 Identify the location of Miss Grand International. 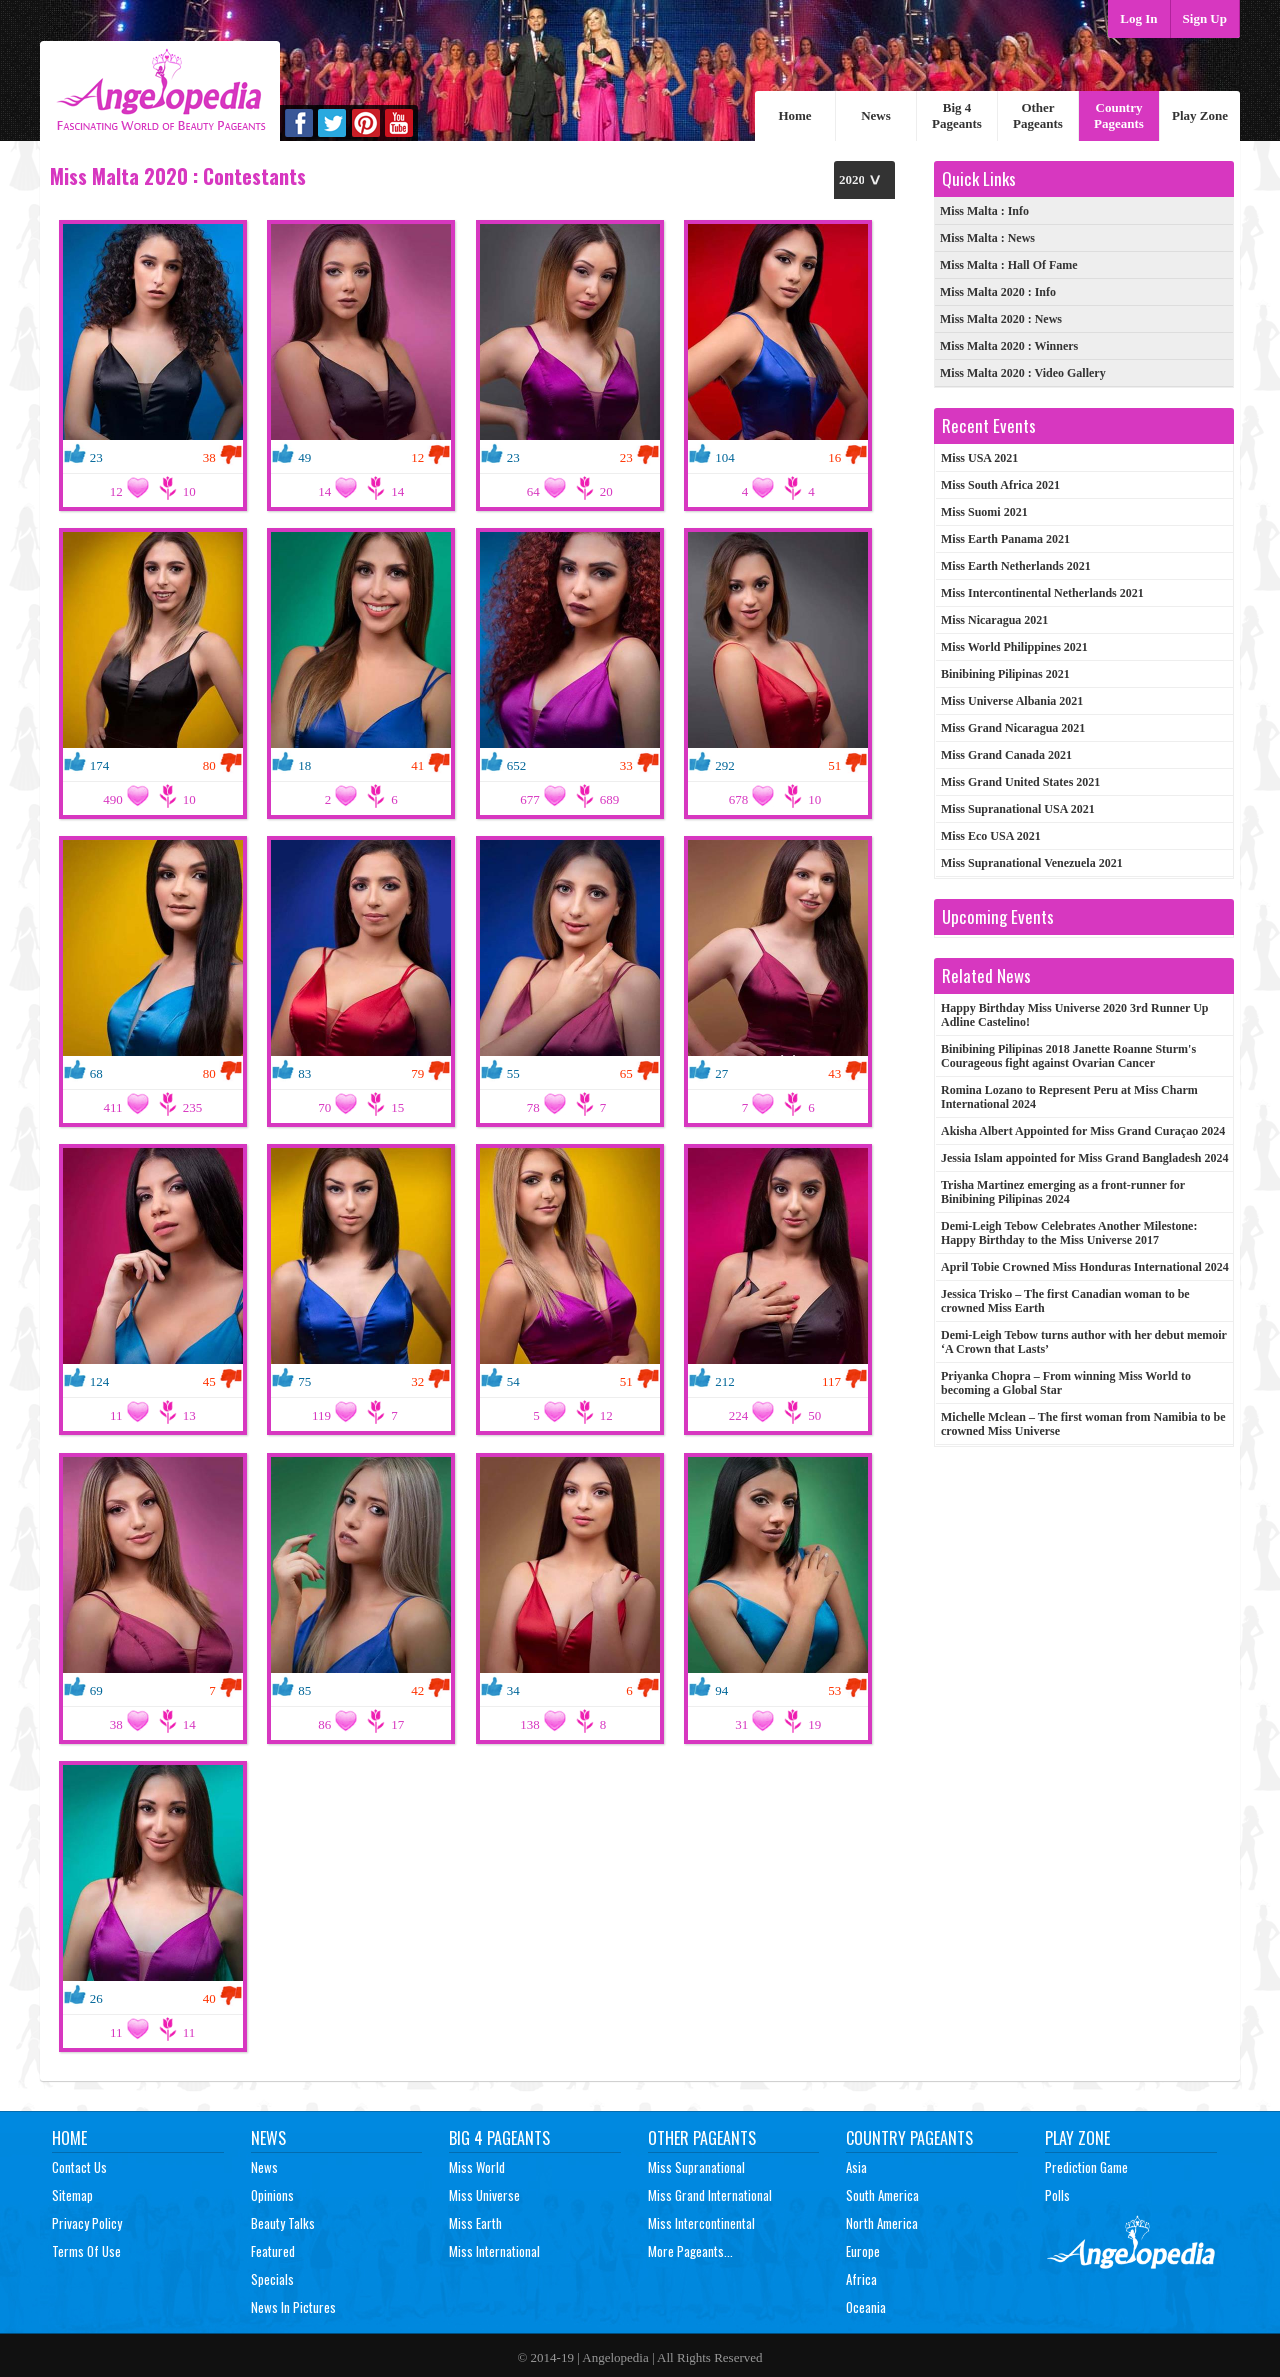
(710, 2195).